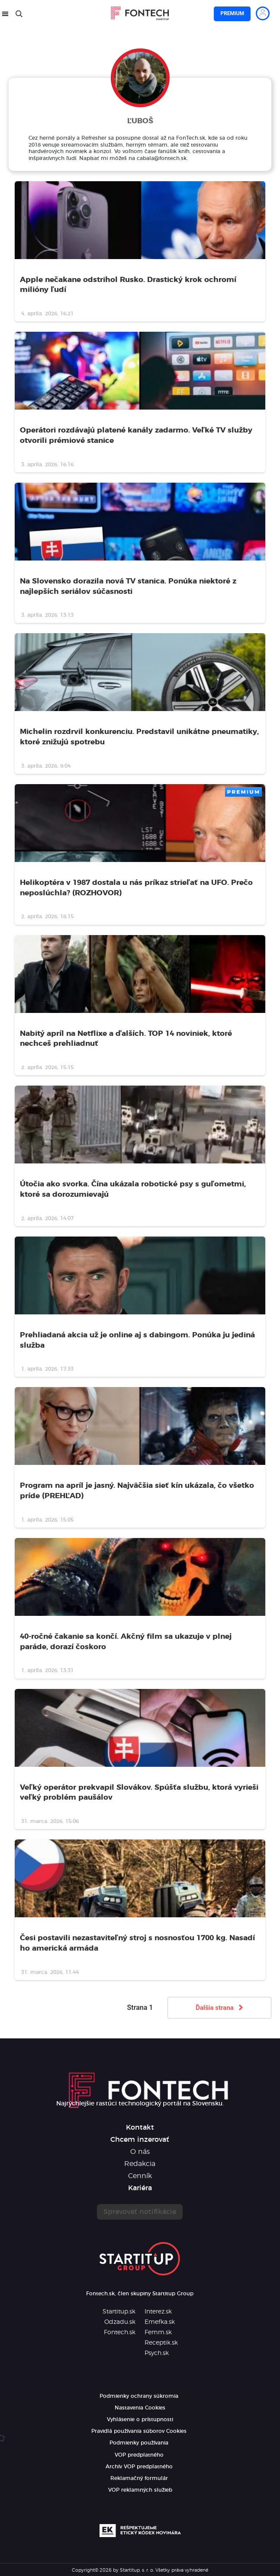 Image resolution: width=280 pixels, height=2576 pixels. What do you see at coordinates (139, 2431) in the screenshot?
I see `Pravidlá používania súborov Cookies` at bounding box center [139, 2431].